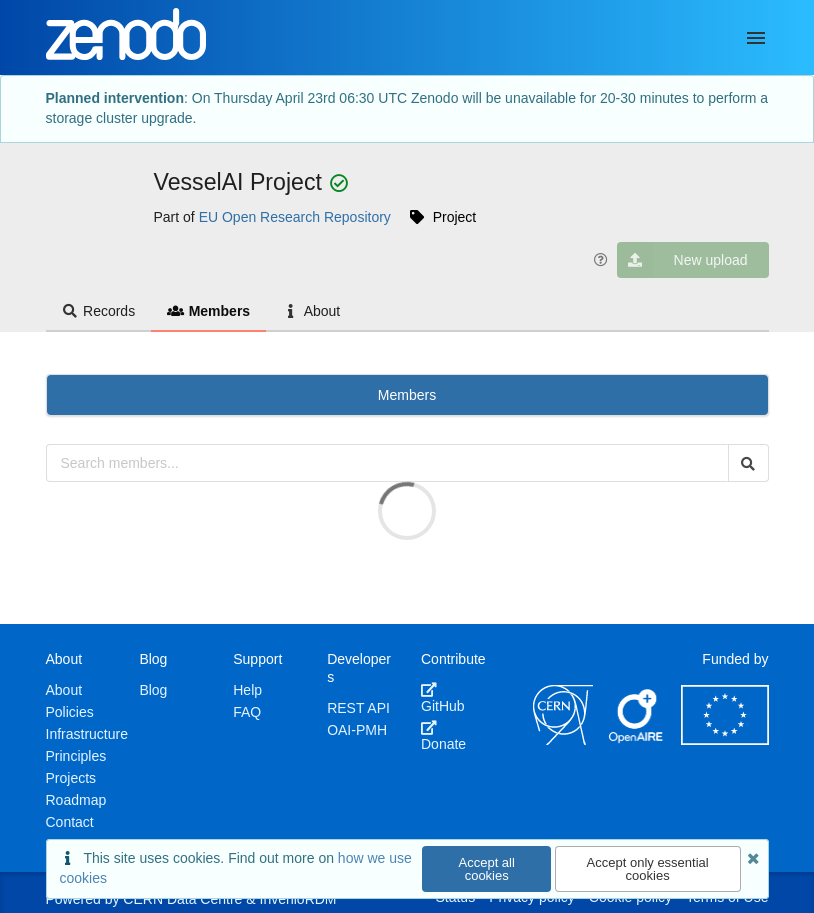  I want to click on Contact, so click(70, 822).